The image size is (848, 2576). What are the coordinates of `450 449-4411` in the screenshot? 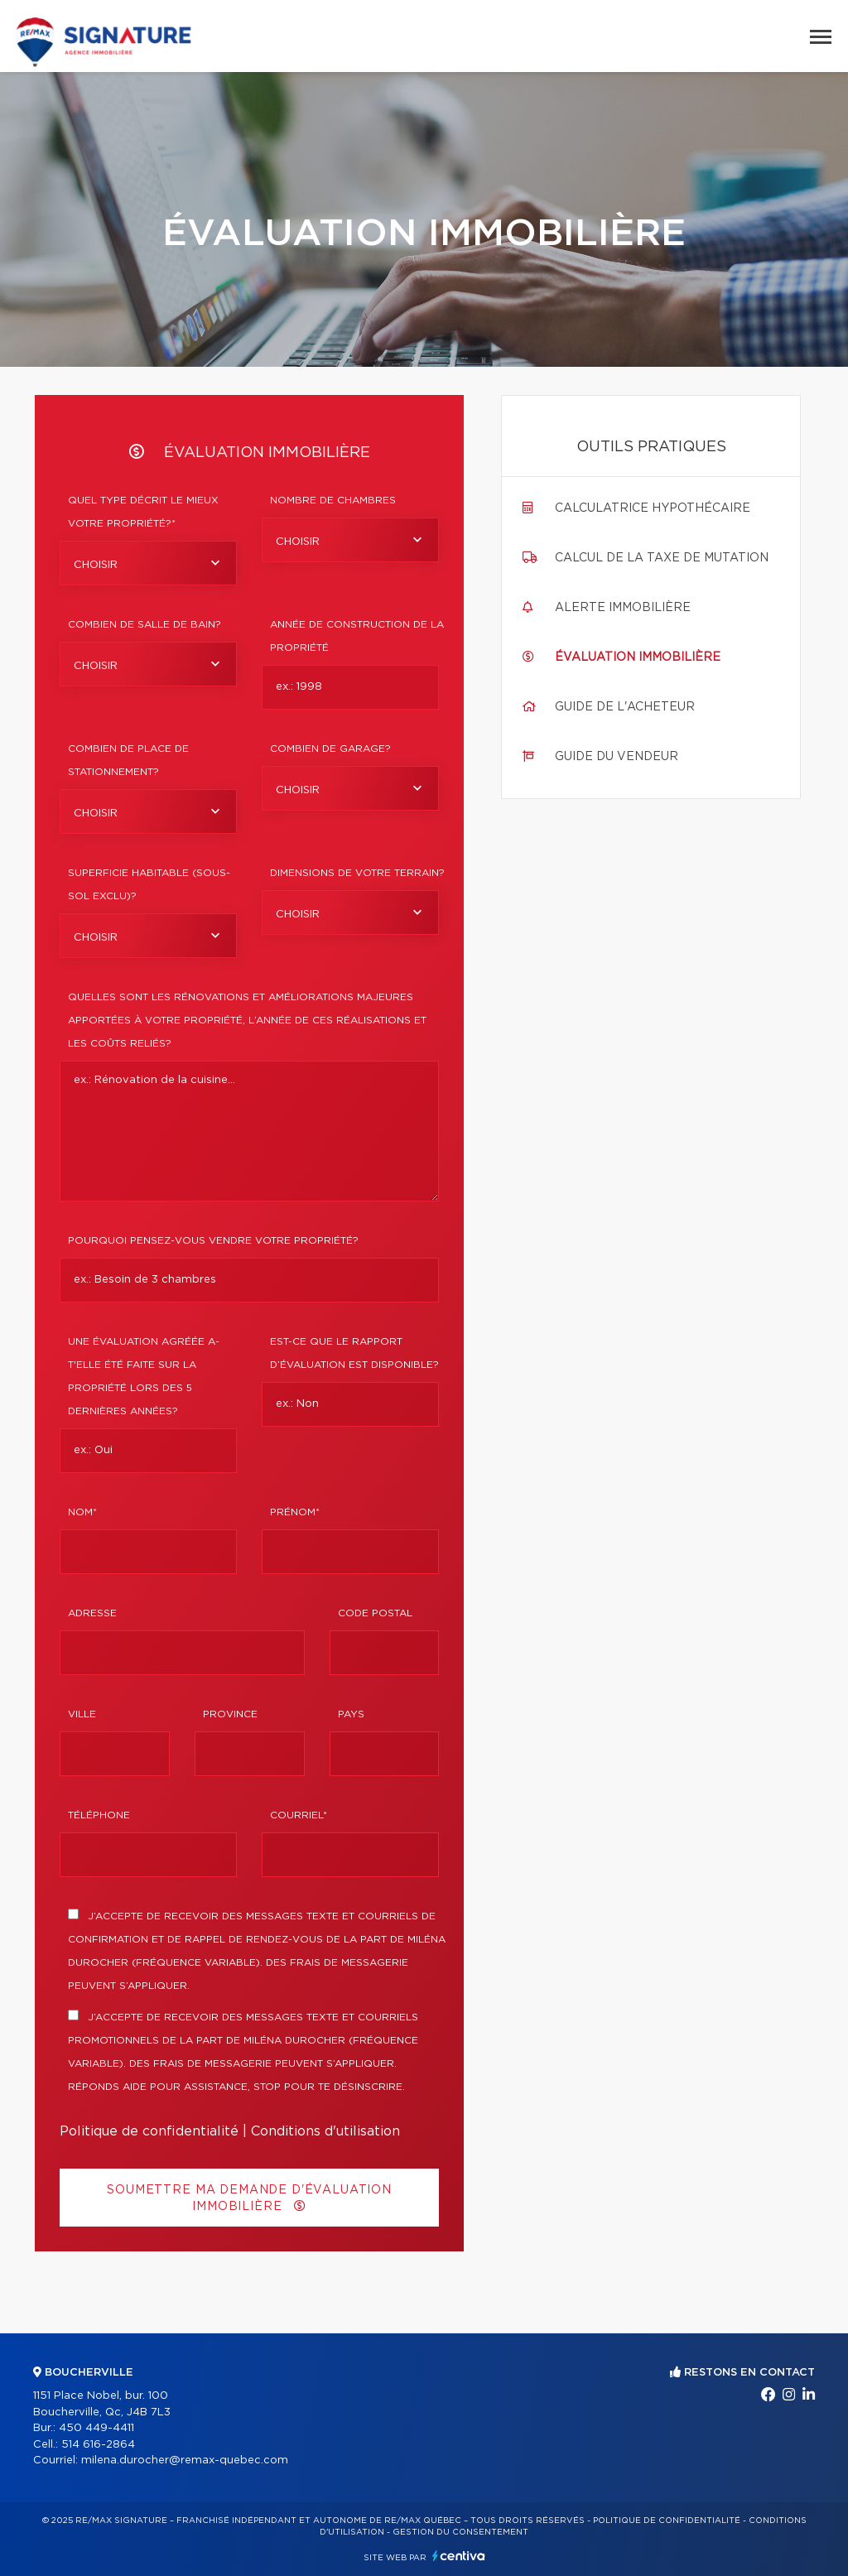 It's located at (96, 2428).